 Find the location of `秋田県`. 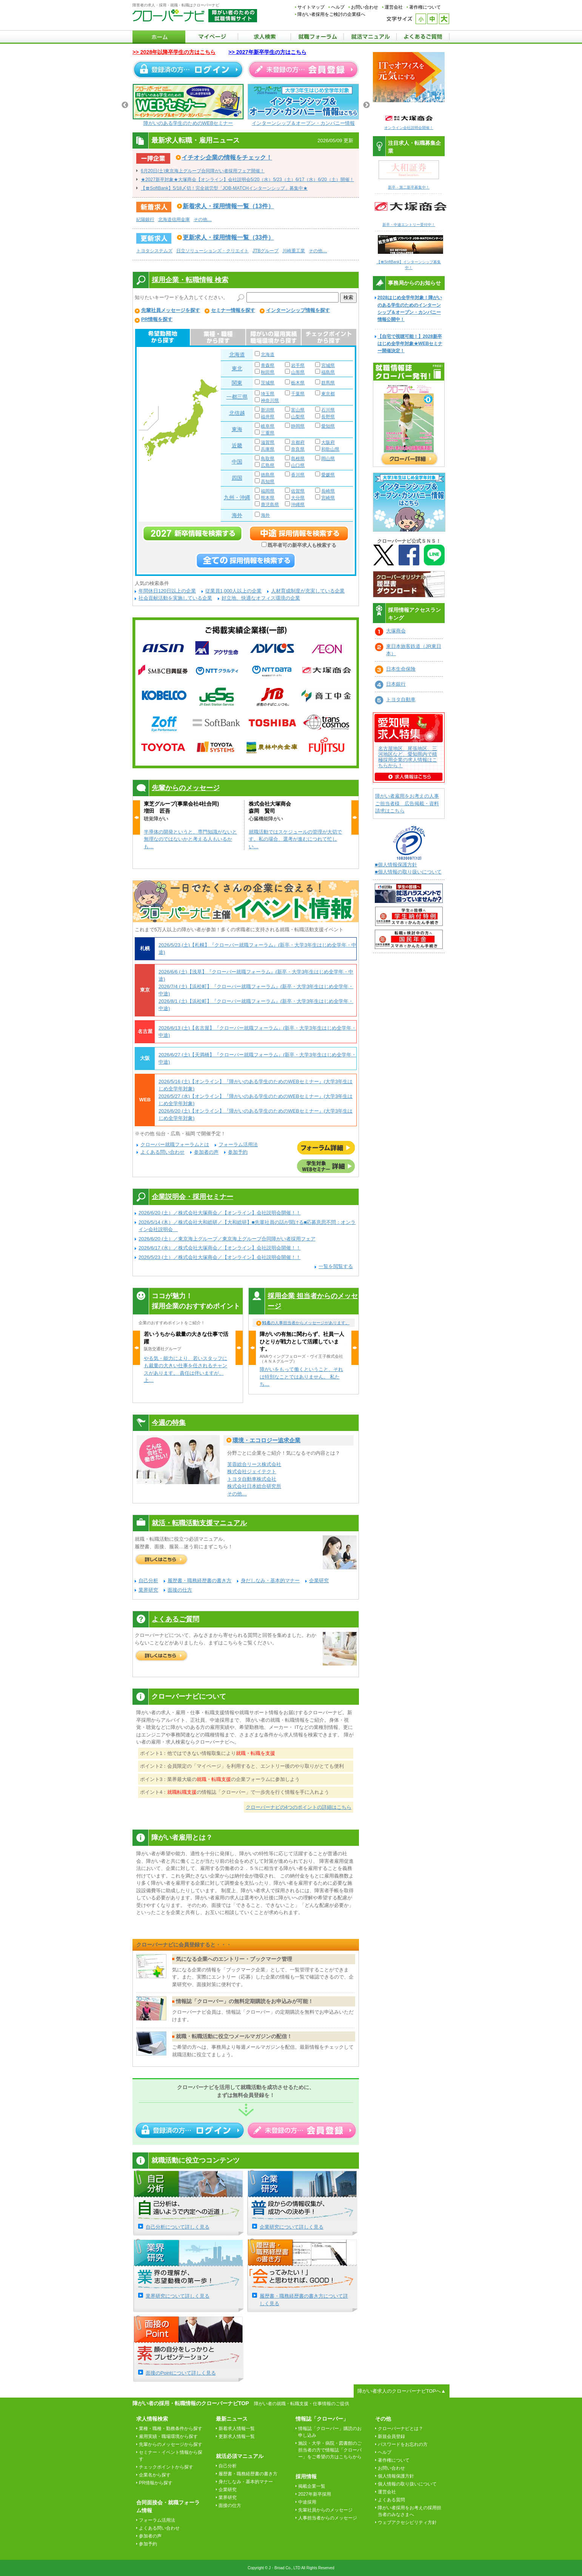

秋田県 is located at coordinates (267, 372).